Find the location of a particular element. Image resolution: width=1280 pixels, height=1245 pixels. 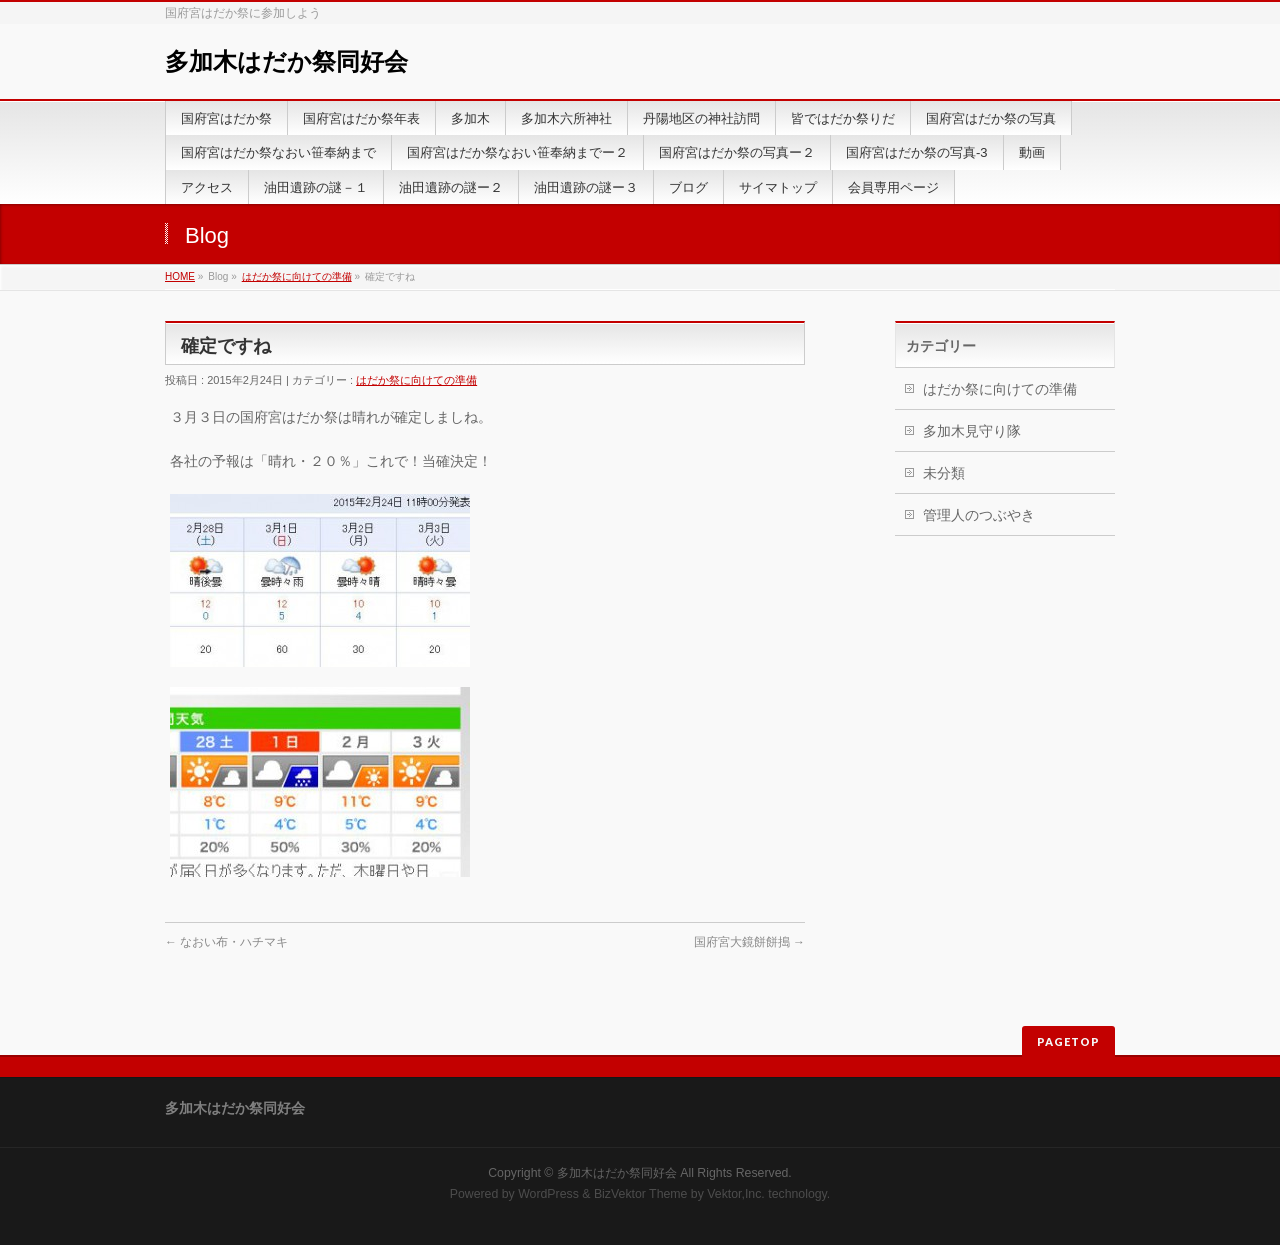

PAGETOP is located at coordinates (1068, 1041).